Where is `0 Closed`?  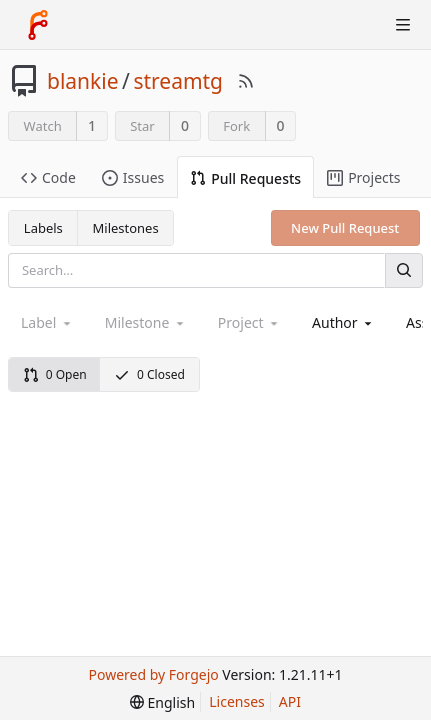
0 Closed is located at coordinates (149, 374).